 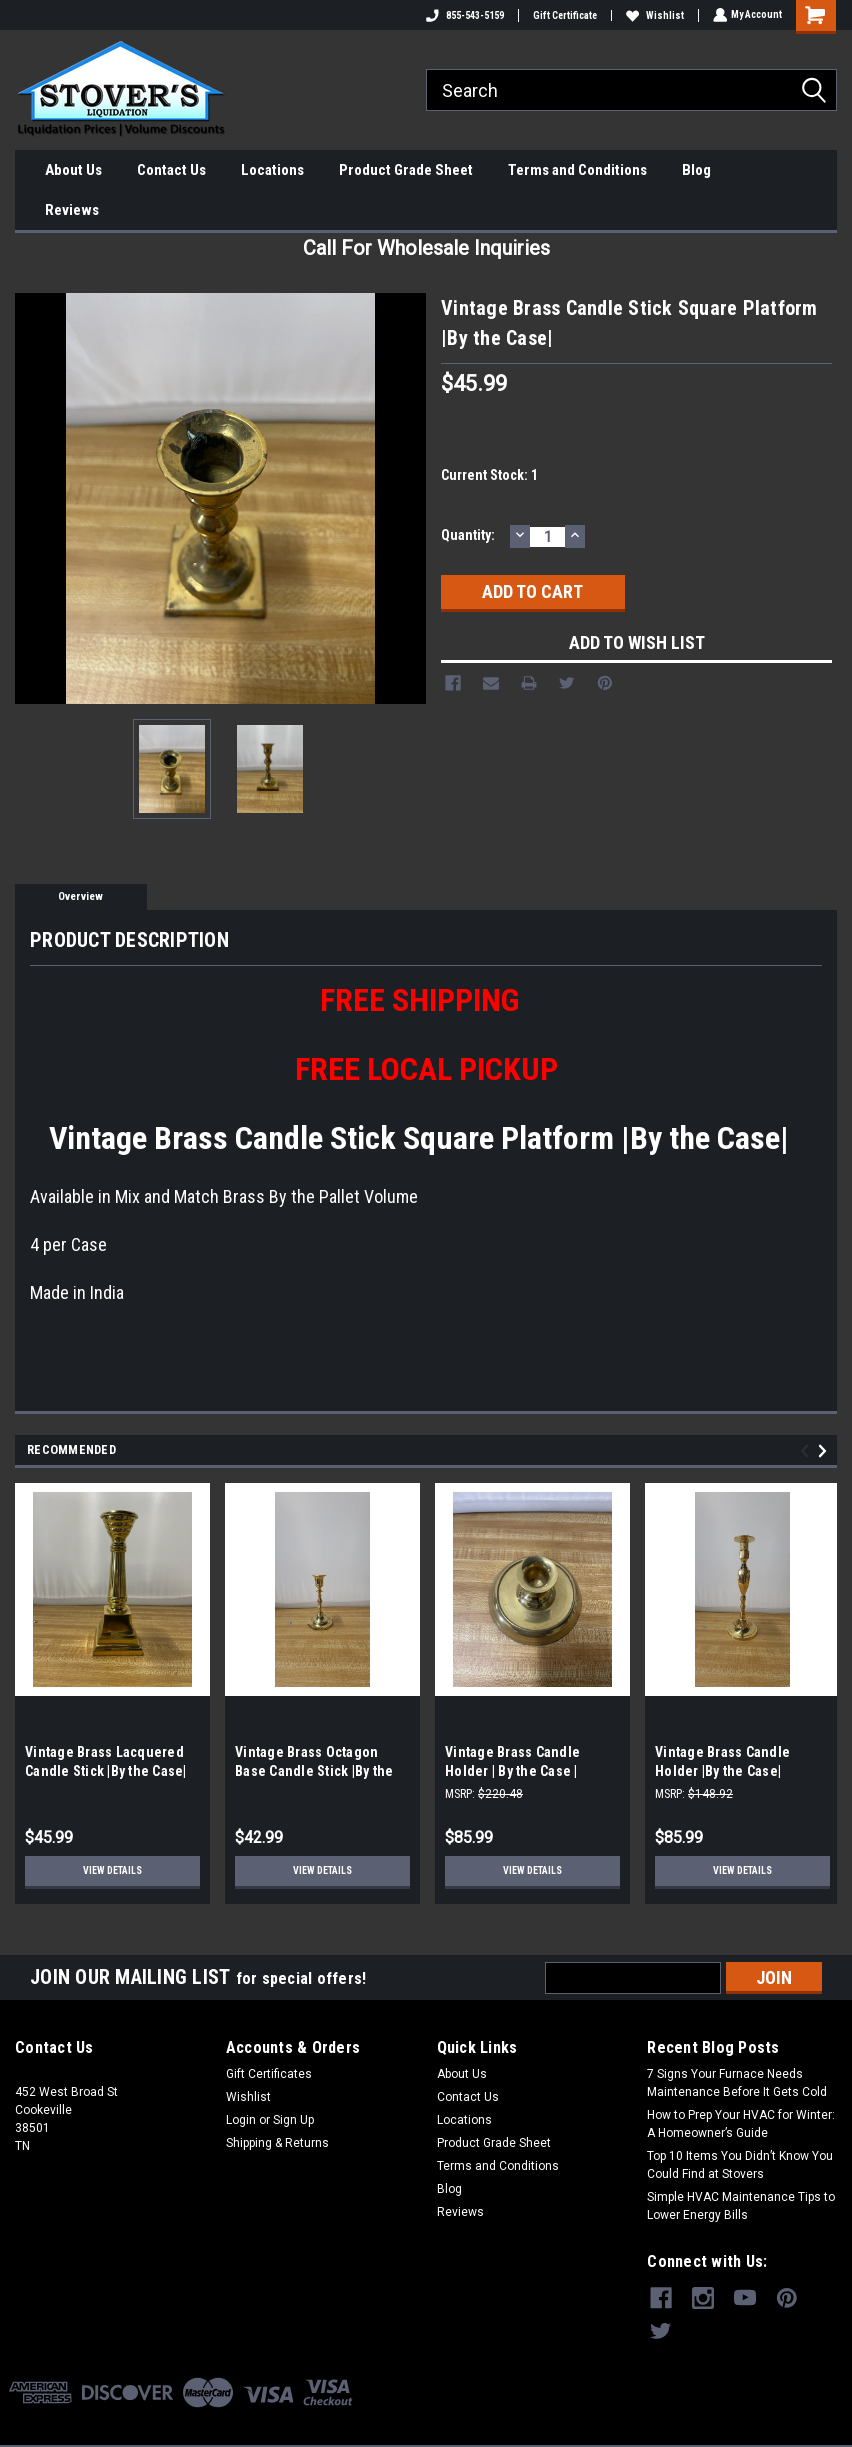 What do you see at coordinates (696, 170) in the screenshot?
I see `Blog` at bounding box center [696, 170].